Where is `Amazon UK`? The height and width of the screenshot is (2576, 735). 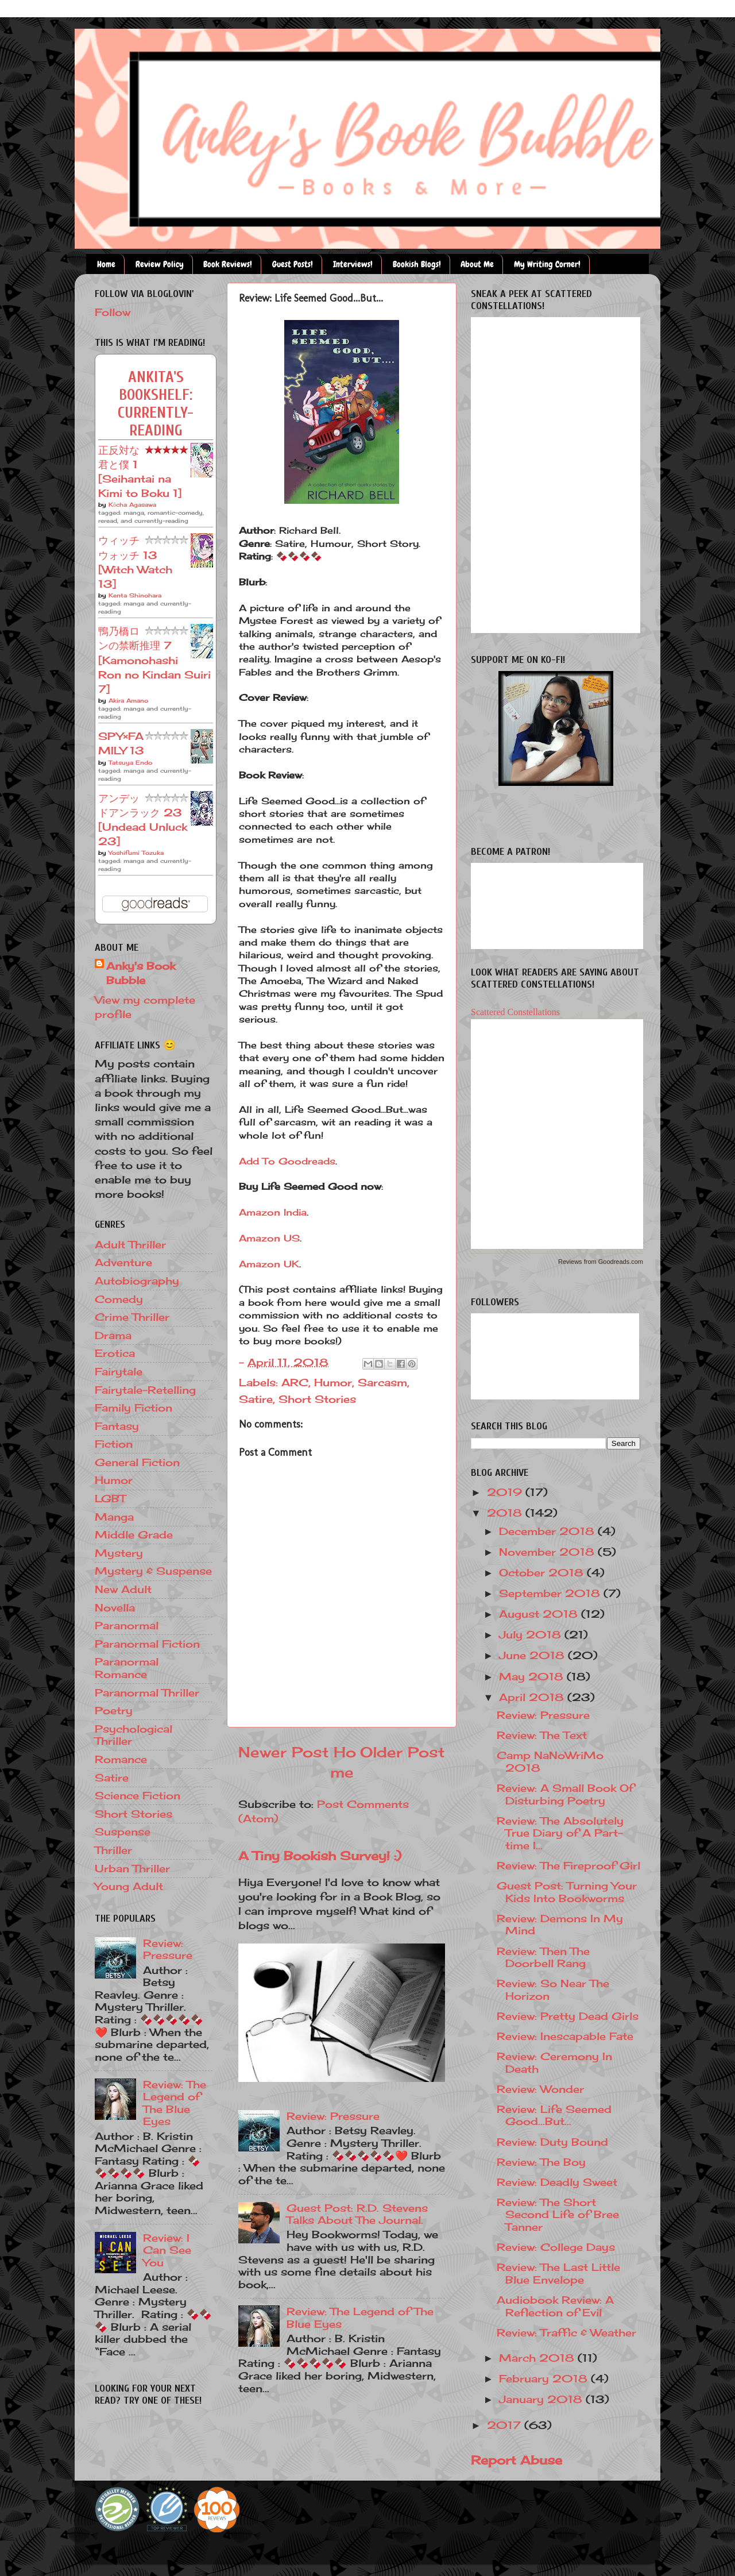 Amazon UK is located at coordinates (269, 1264).